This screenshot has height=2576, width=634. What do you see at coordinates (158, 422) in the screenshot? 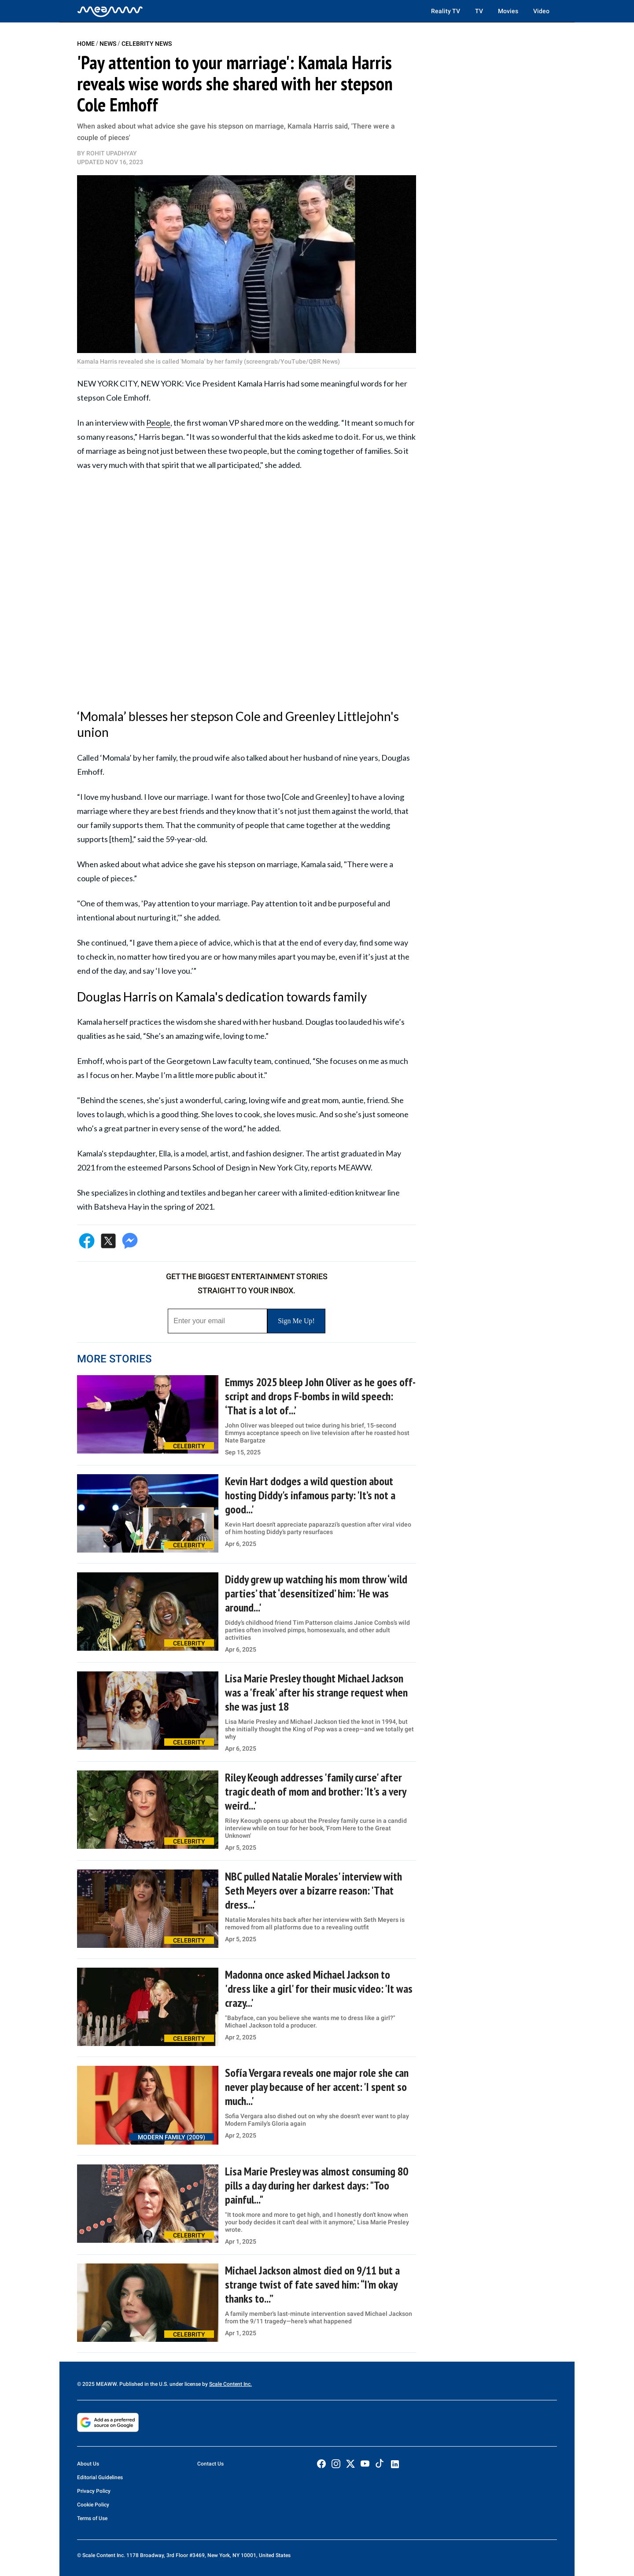
I see `People` at bounding box center [158, 422].